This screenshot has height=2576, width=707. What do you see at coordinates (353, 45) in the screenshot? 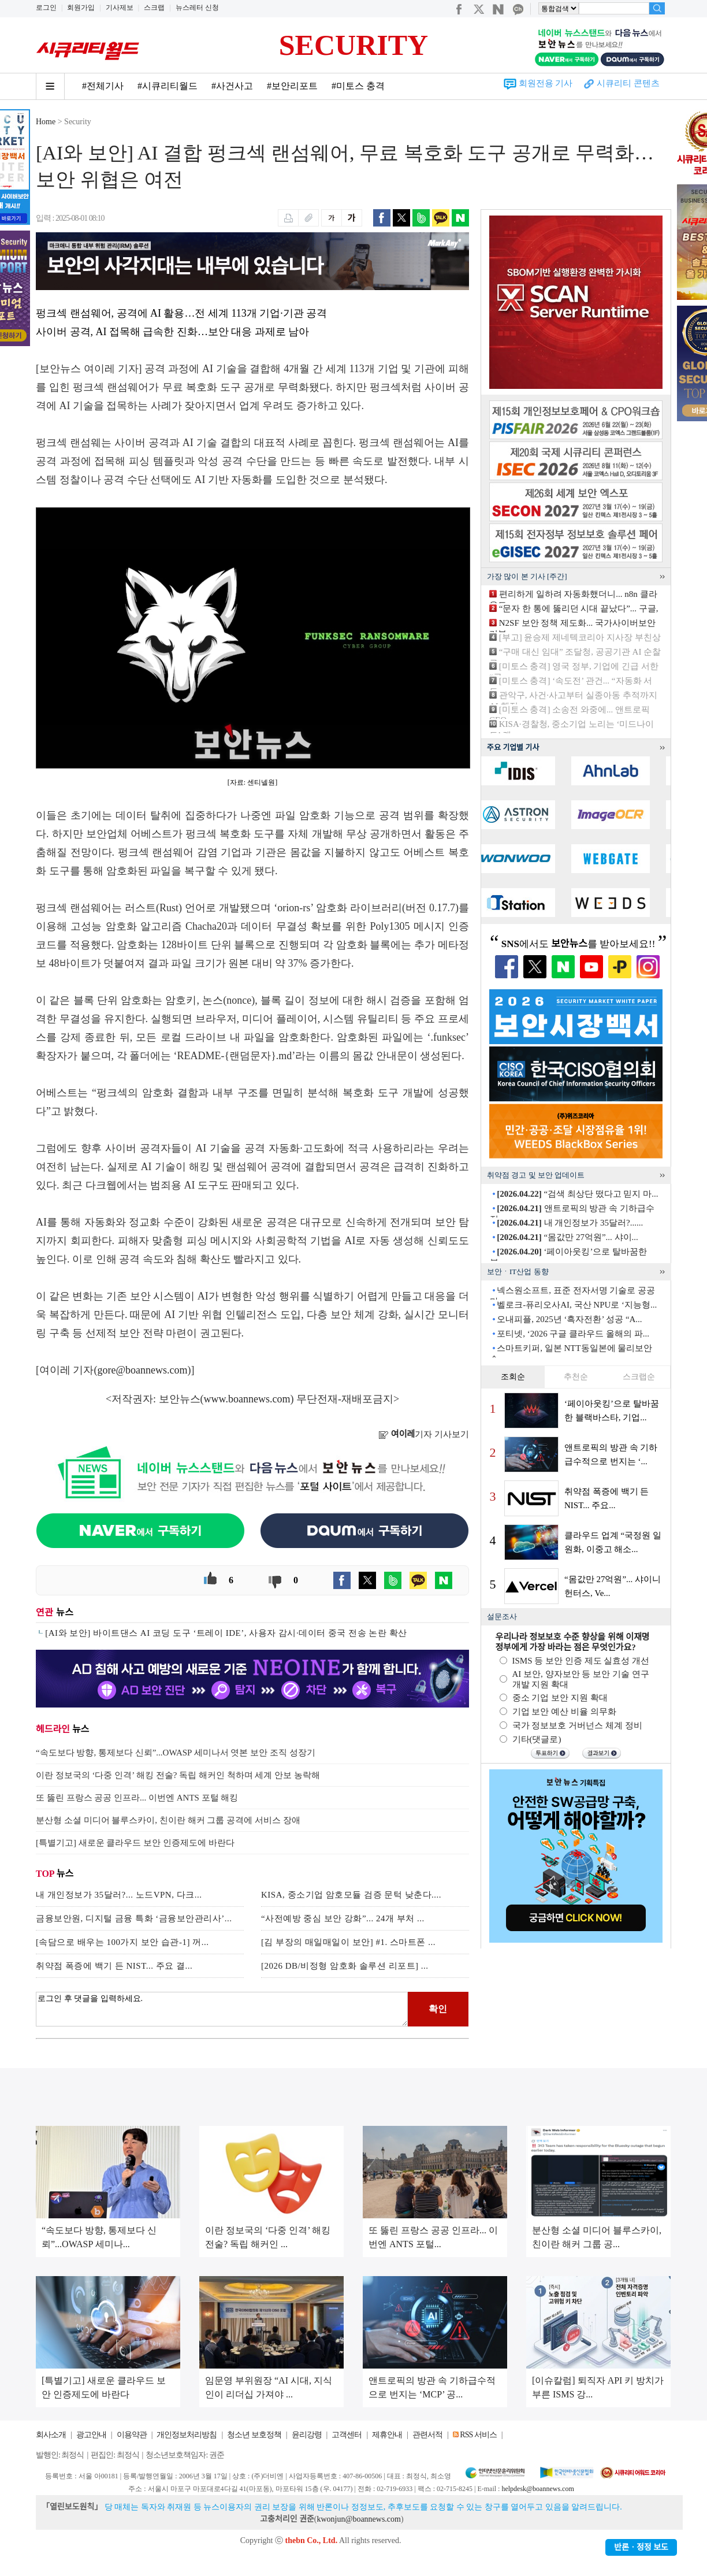
I see `SECURITY` at bounding box center [353, 45].